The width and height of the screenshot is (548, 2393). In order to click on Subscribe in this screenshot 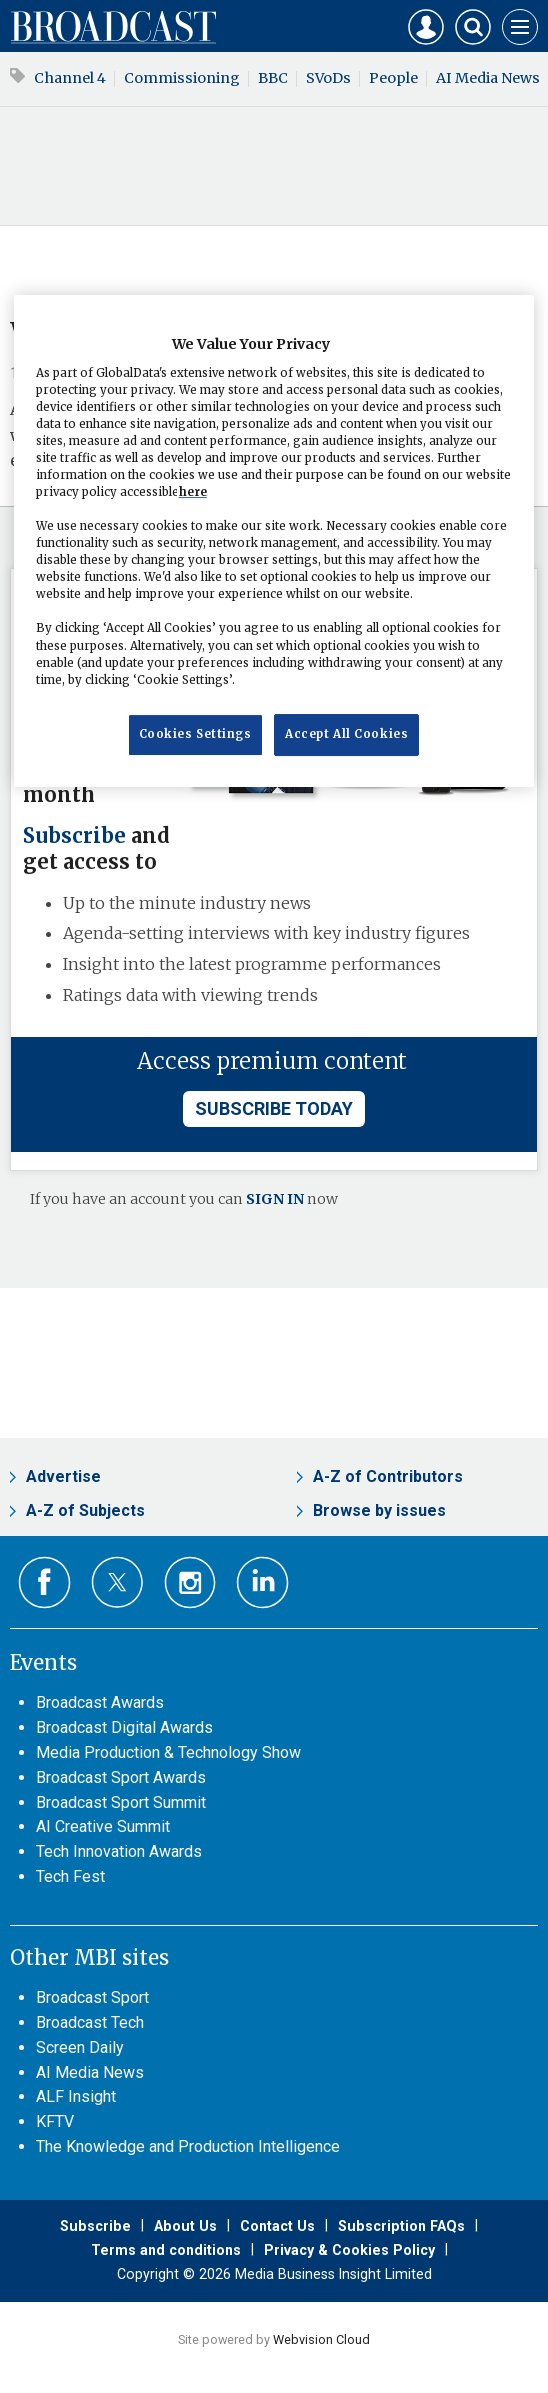, I will do `click(74, 836)`.